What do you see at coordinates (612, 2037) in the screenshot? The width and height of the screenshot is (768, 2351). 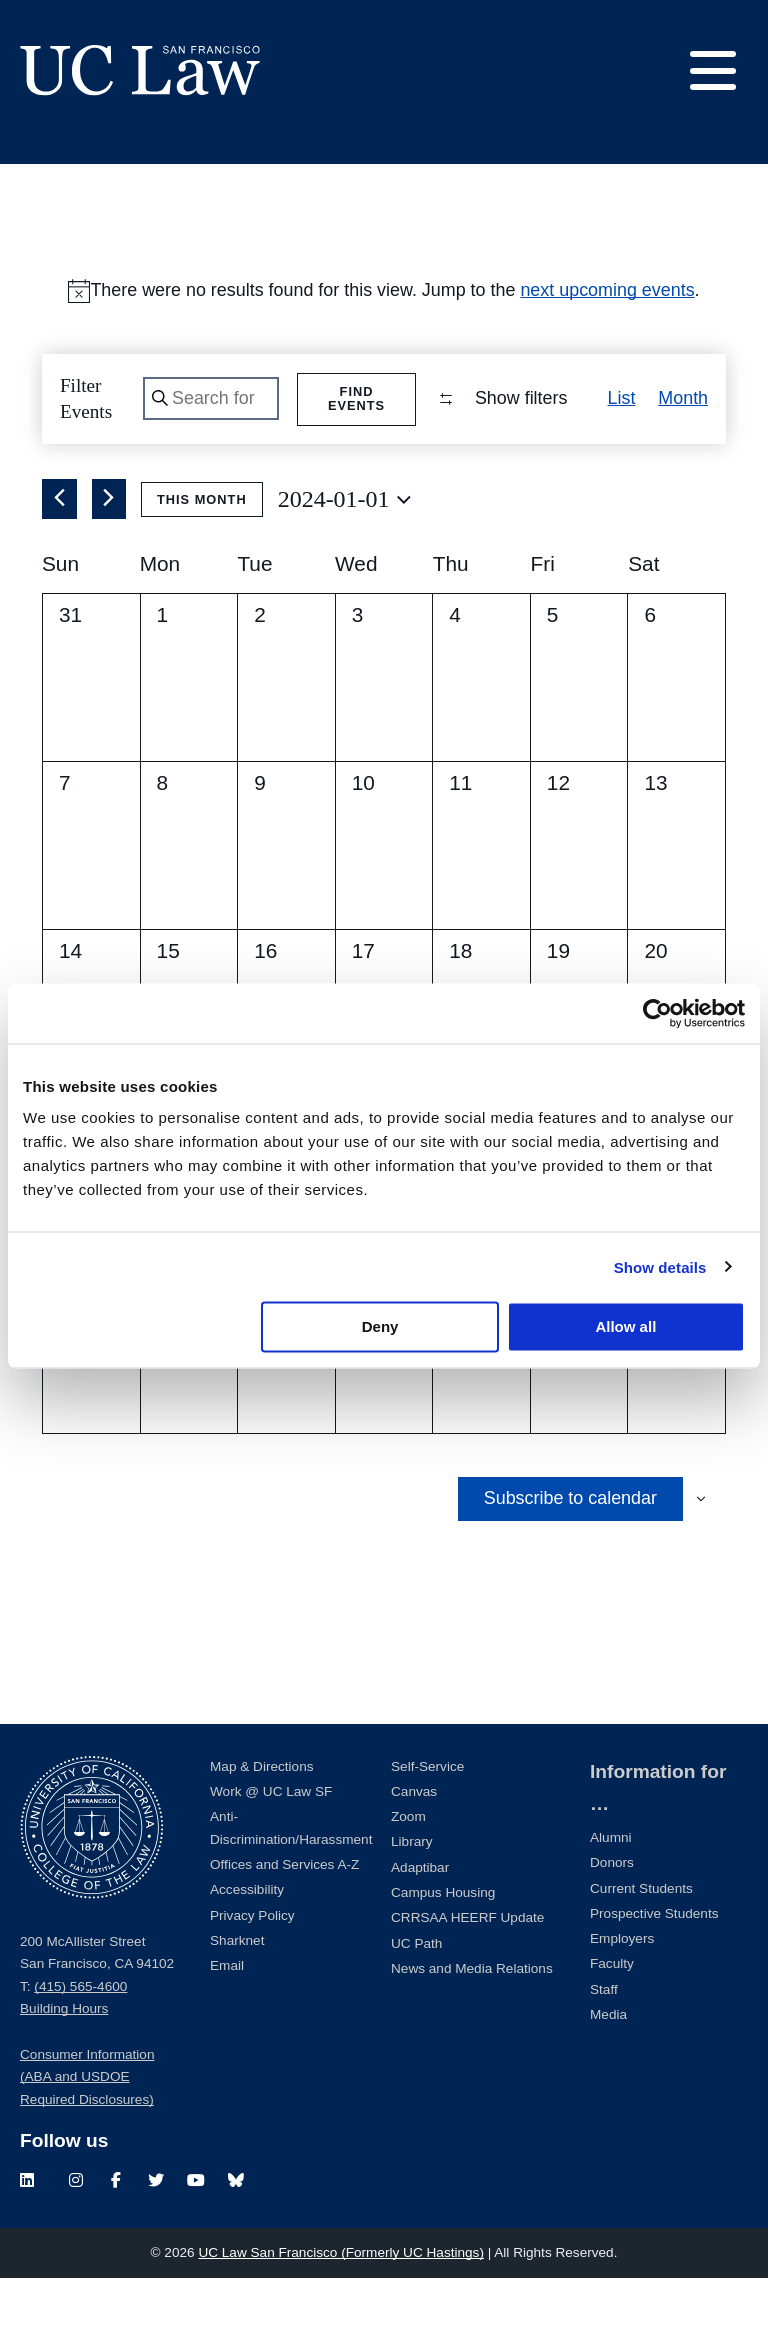 I see `Faculty` at bounding box center [612, 2037].